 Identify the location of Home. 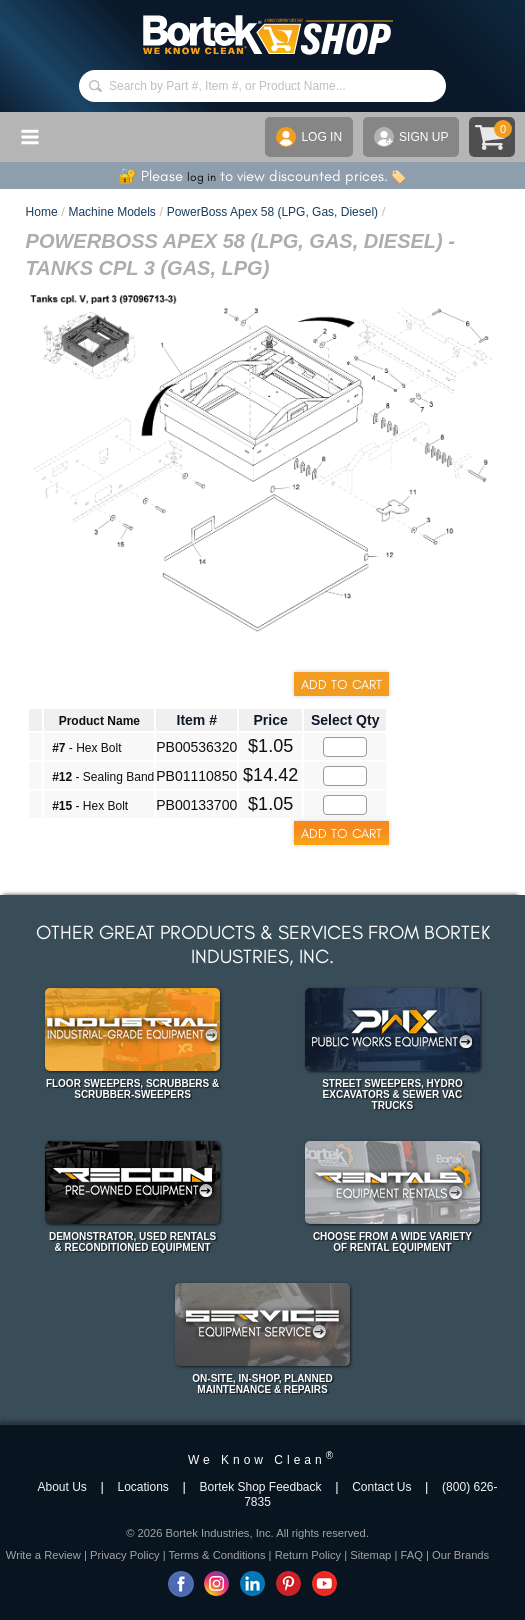
(42, 212).